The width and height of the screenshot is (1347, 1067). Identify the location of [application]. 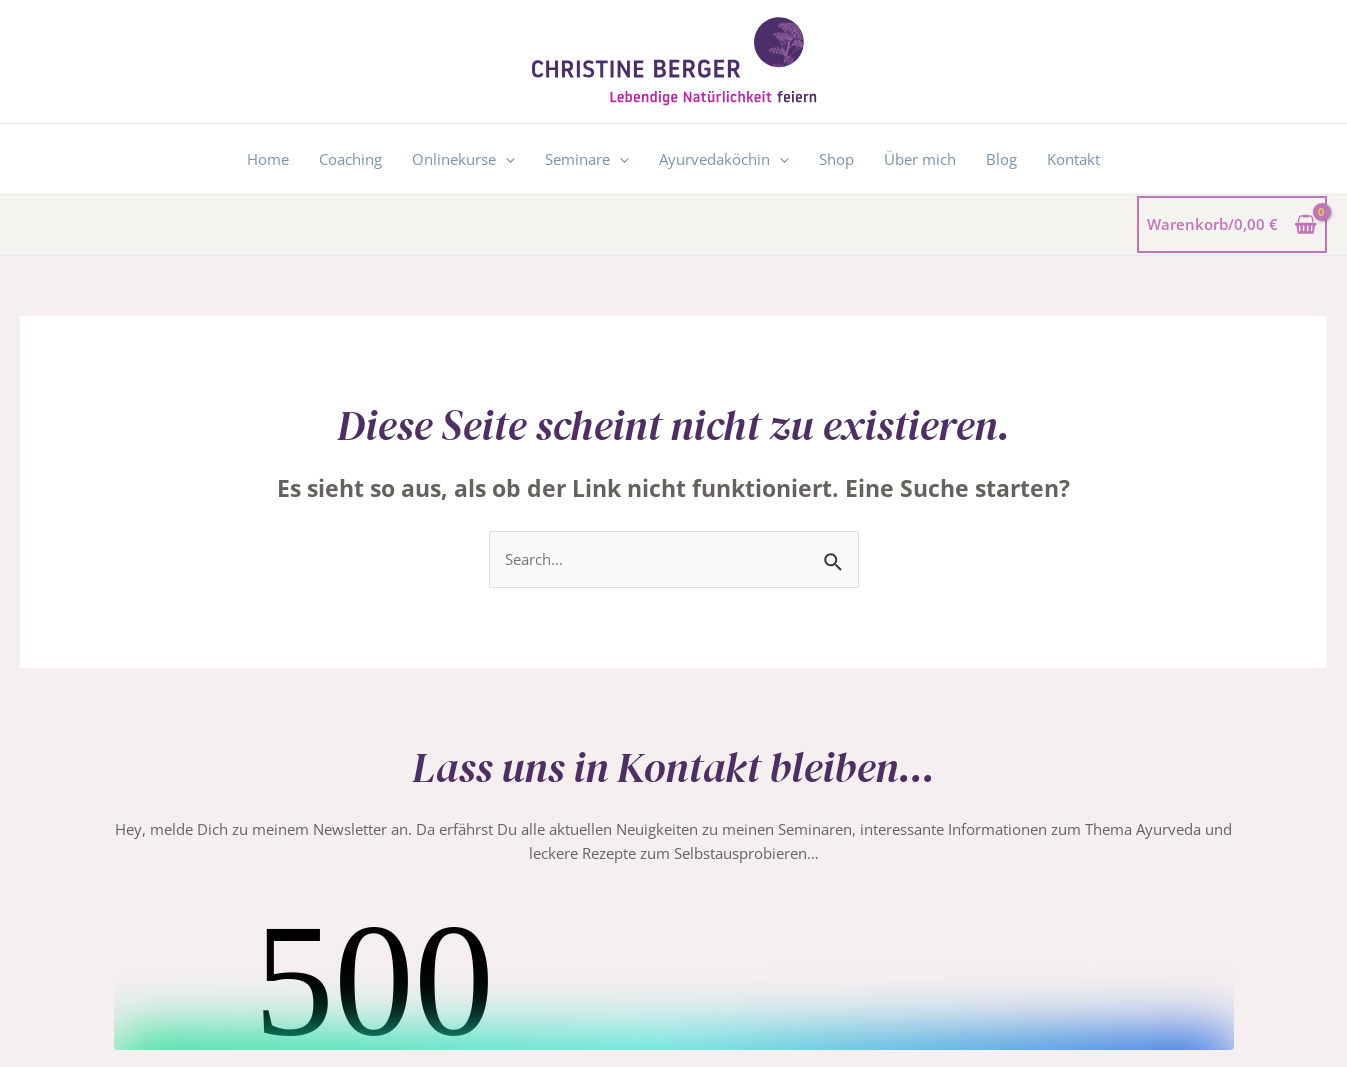
(505, 159).